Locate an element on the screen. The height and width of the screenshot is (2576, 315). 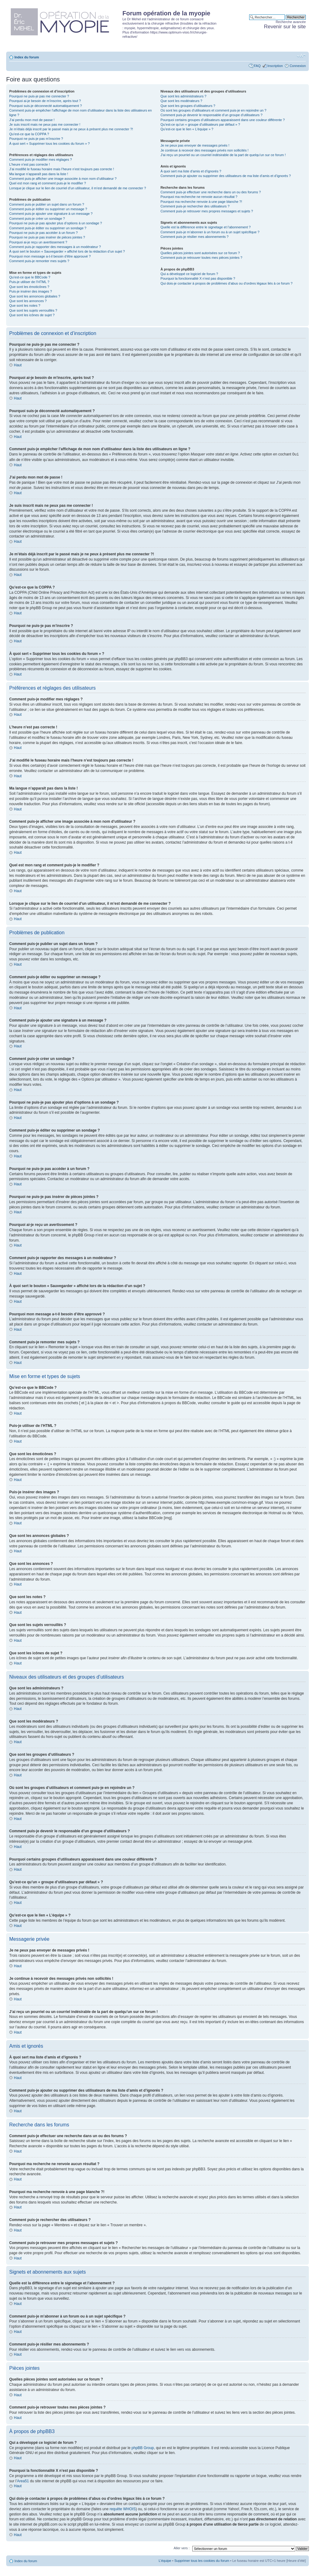
Pourquoi ai-je besoin de m’inscrire, après tout ? is located at coordinates (45, 101).